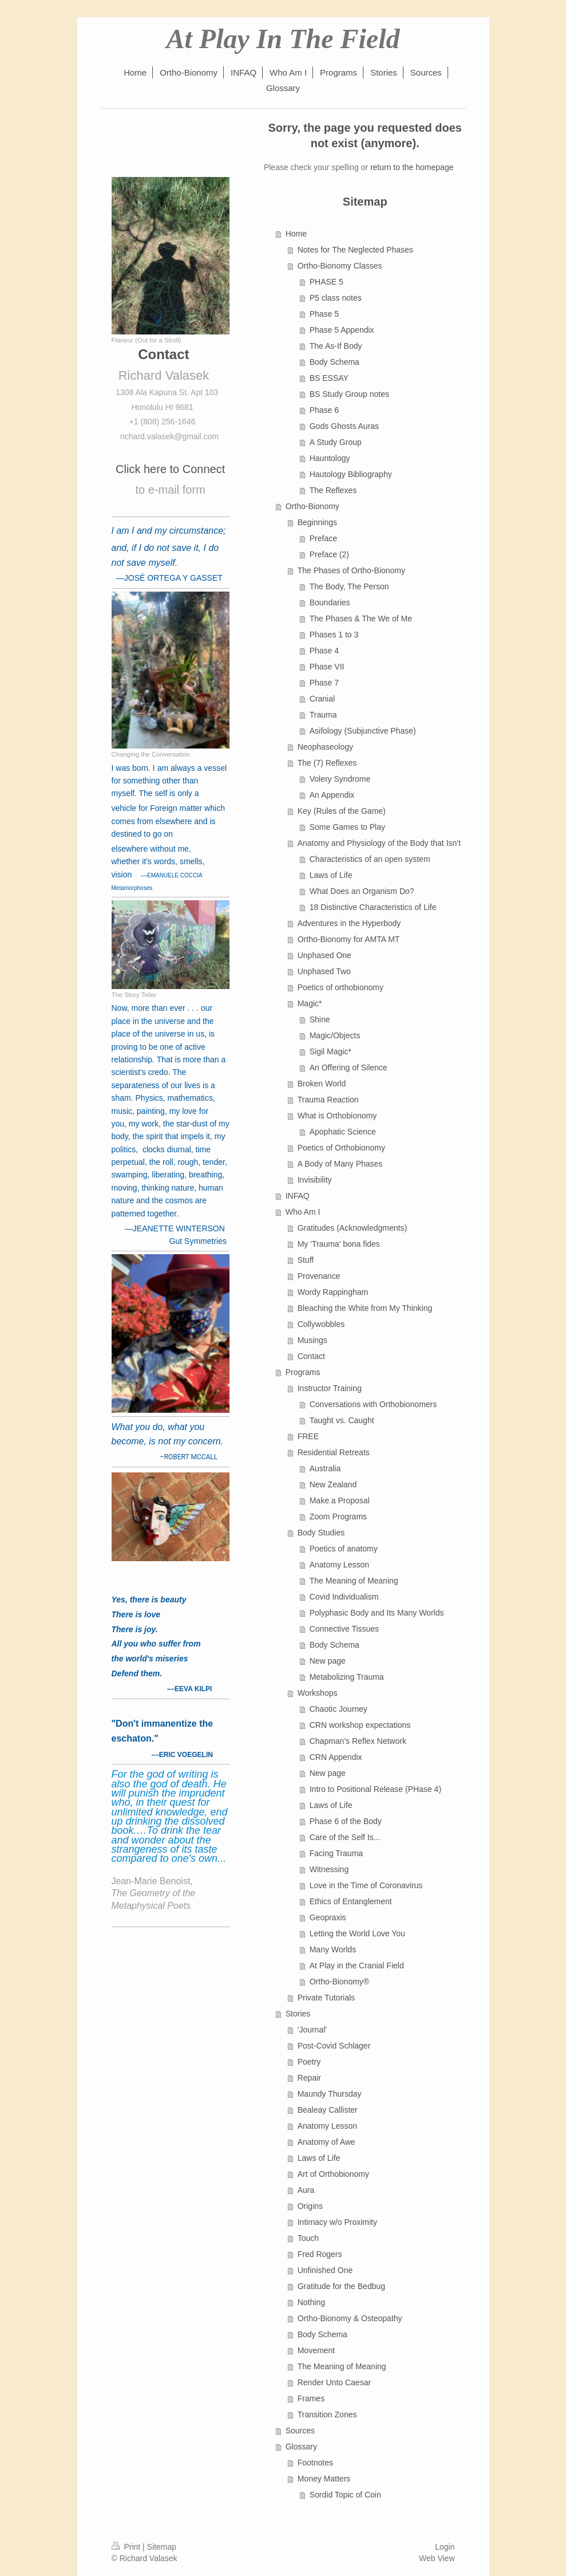  I want to click on Characteristics of an open system, so click(370, 859).